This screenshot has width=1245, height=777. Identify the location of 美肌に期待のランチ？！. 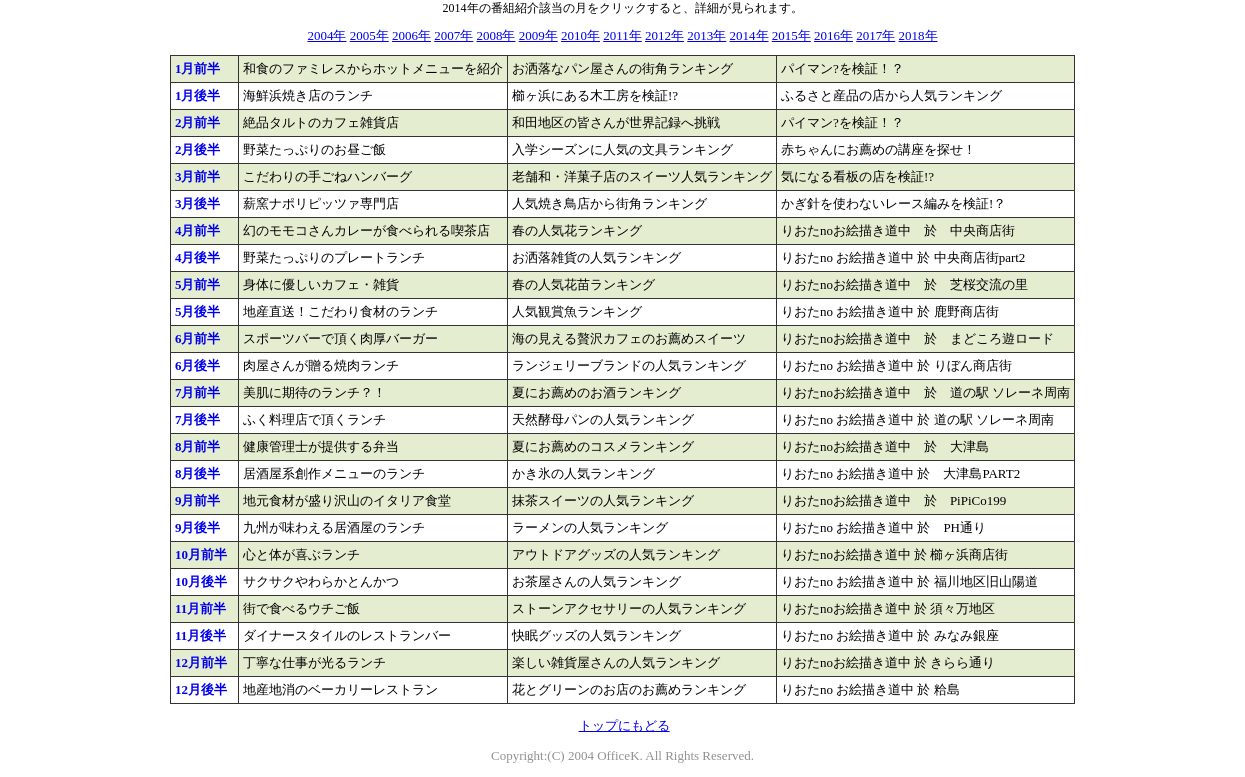
(314, 392).